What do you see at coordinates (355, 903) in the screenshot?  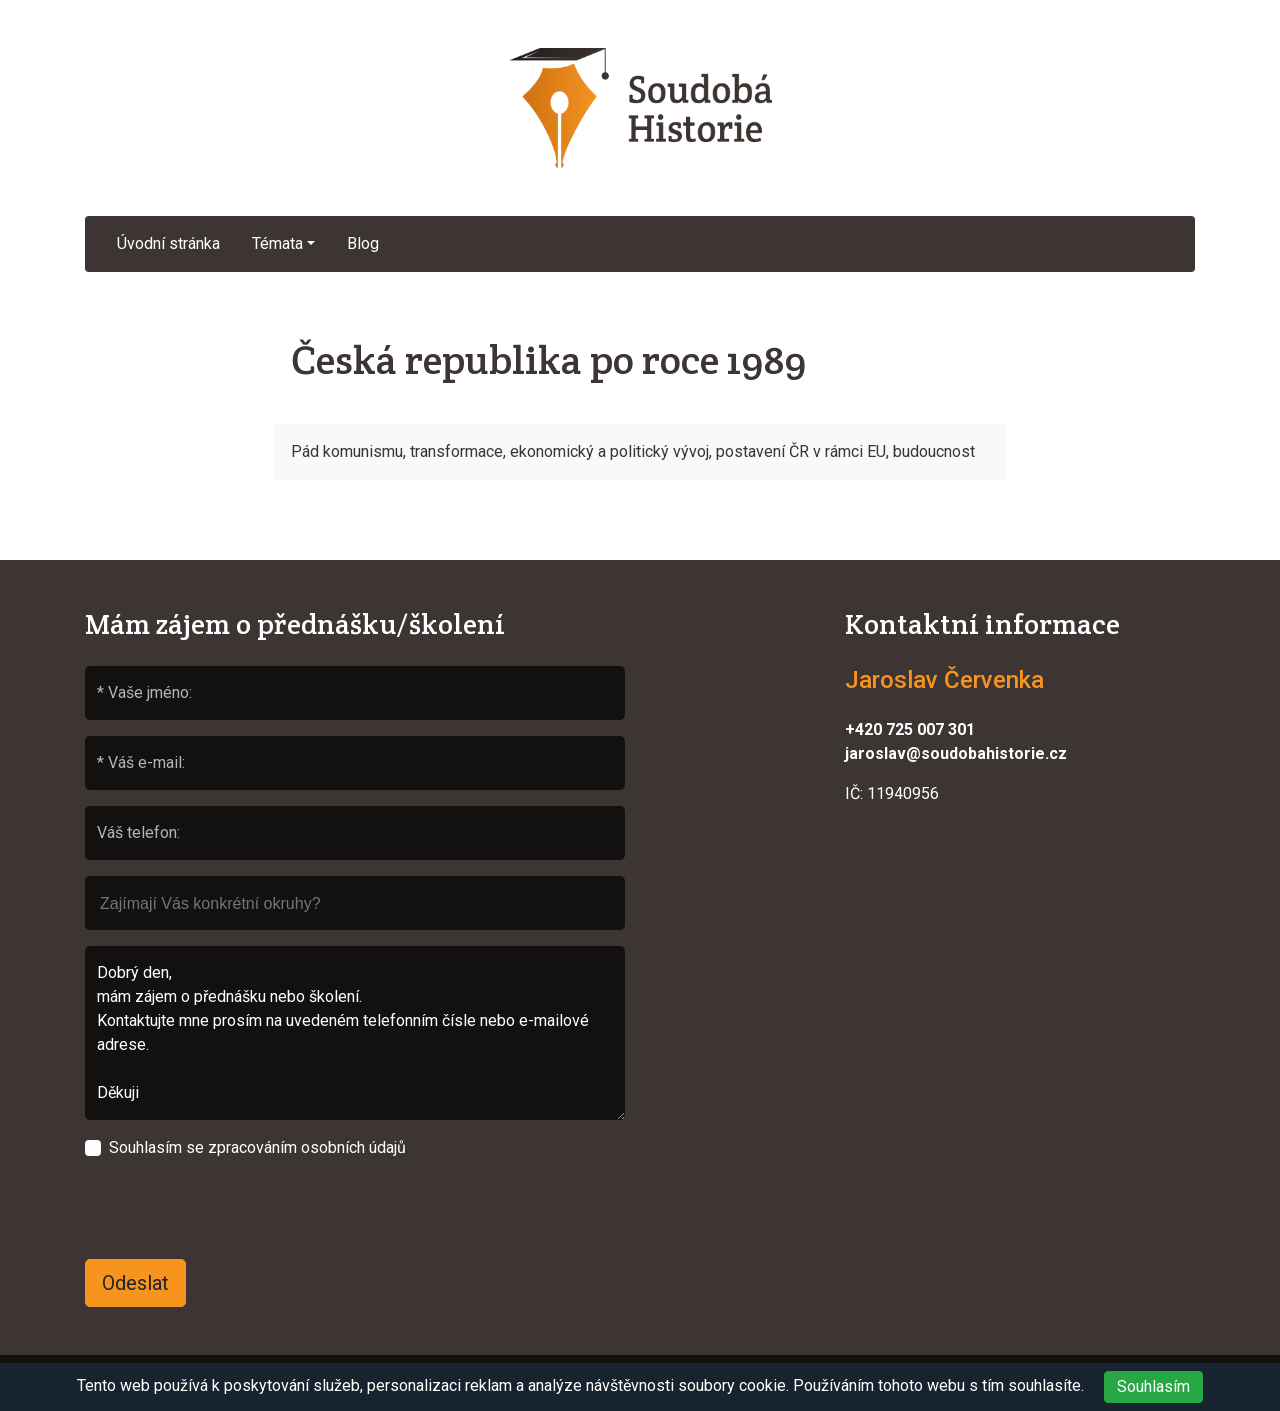 I see `[combobox]` at bounding box center [355, 903].